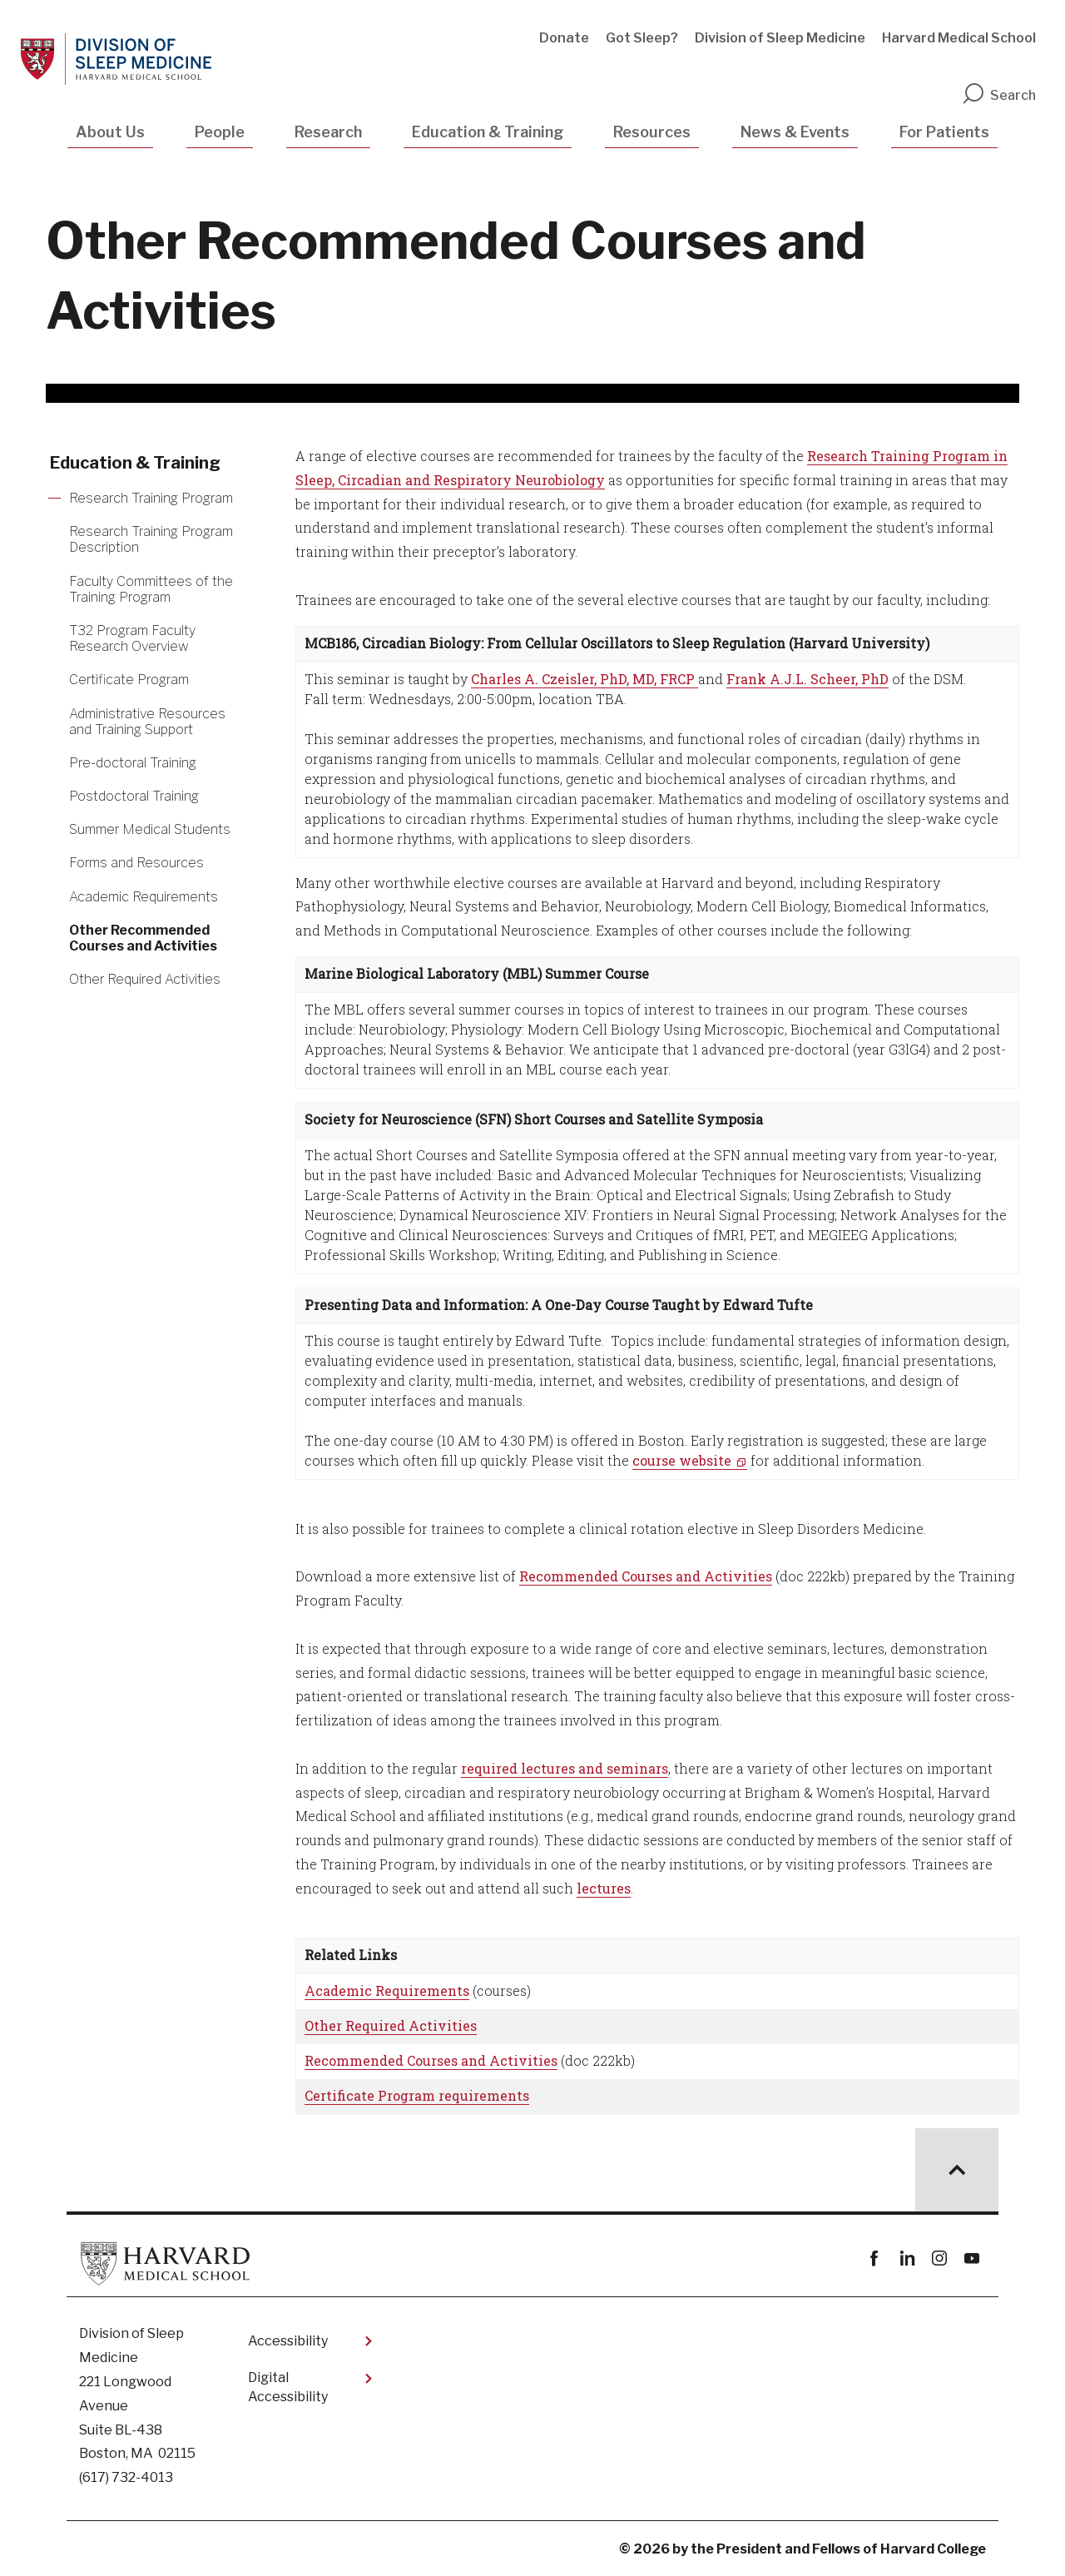  I want to click on Academic Requirements [More news about Academic Requirements], so click(143, 897).